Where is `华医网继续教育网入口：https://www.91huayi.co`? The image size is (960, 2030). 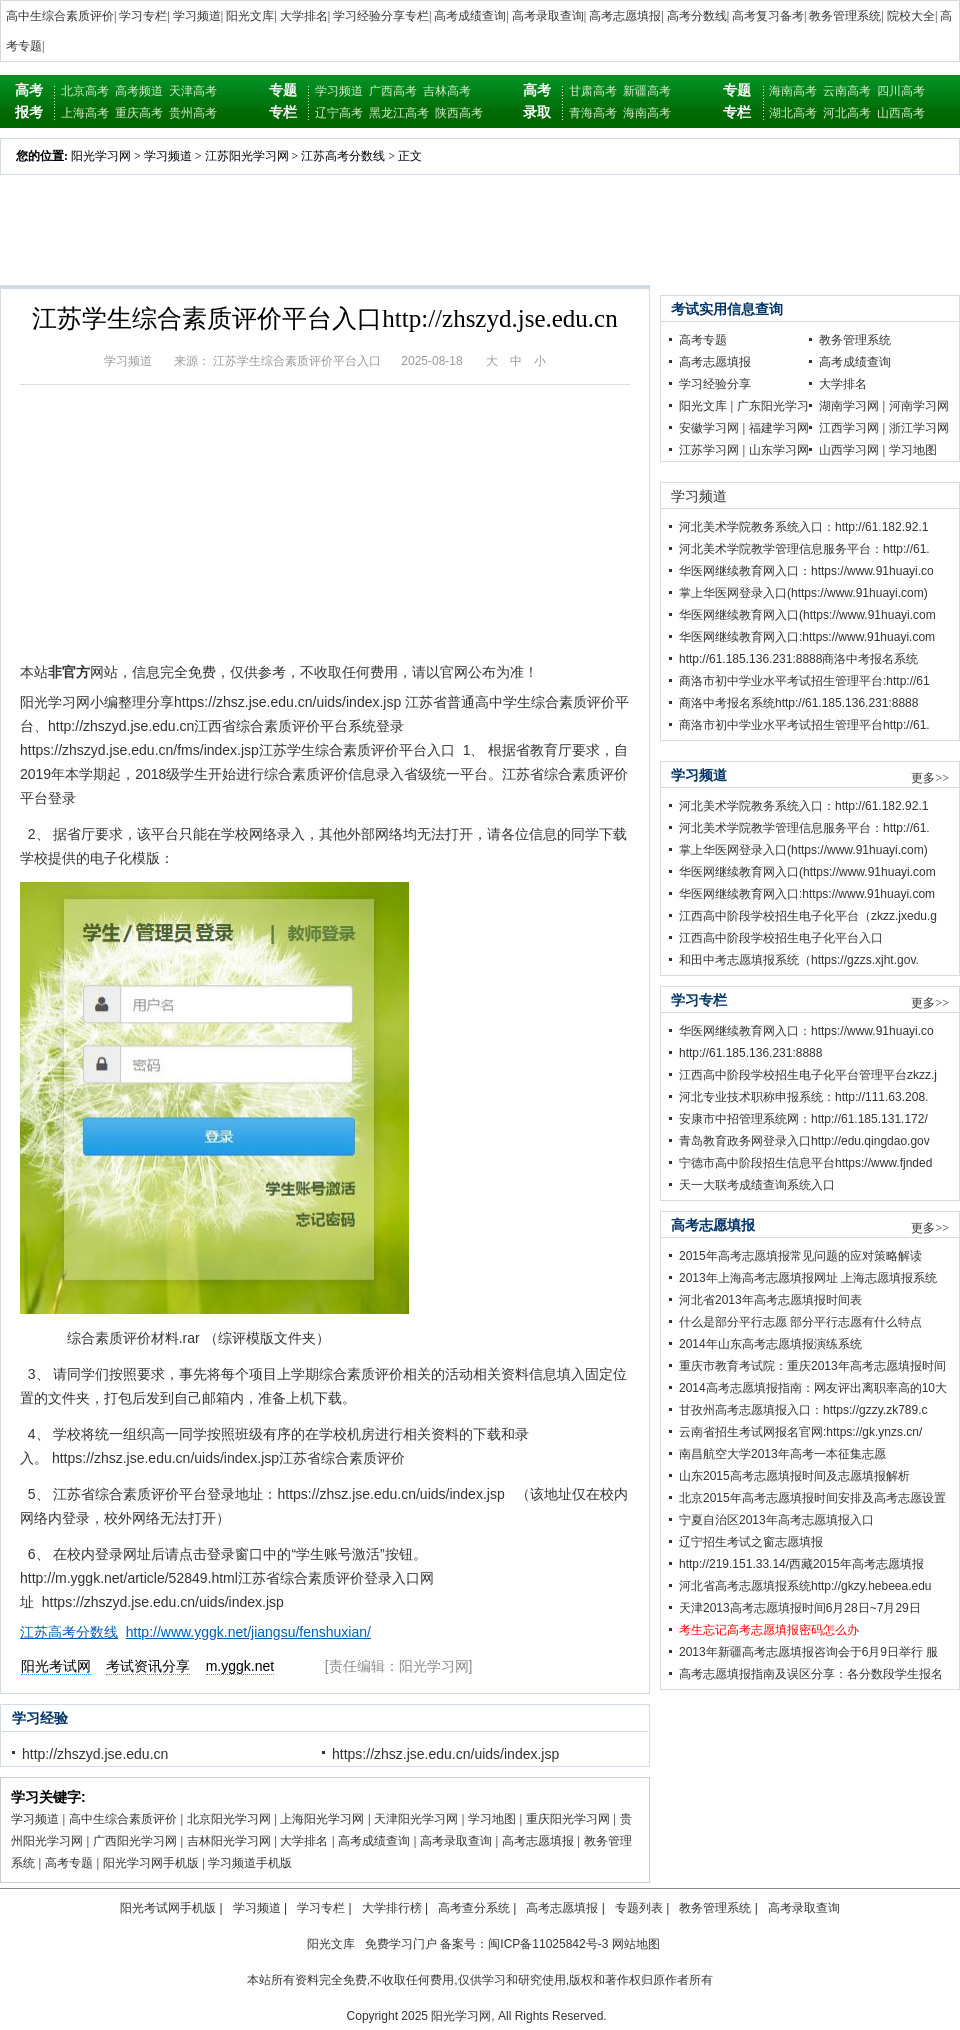
华医网继续教育网入口：https://www.91huayi.co is located at coordinates (806, 571).